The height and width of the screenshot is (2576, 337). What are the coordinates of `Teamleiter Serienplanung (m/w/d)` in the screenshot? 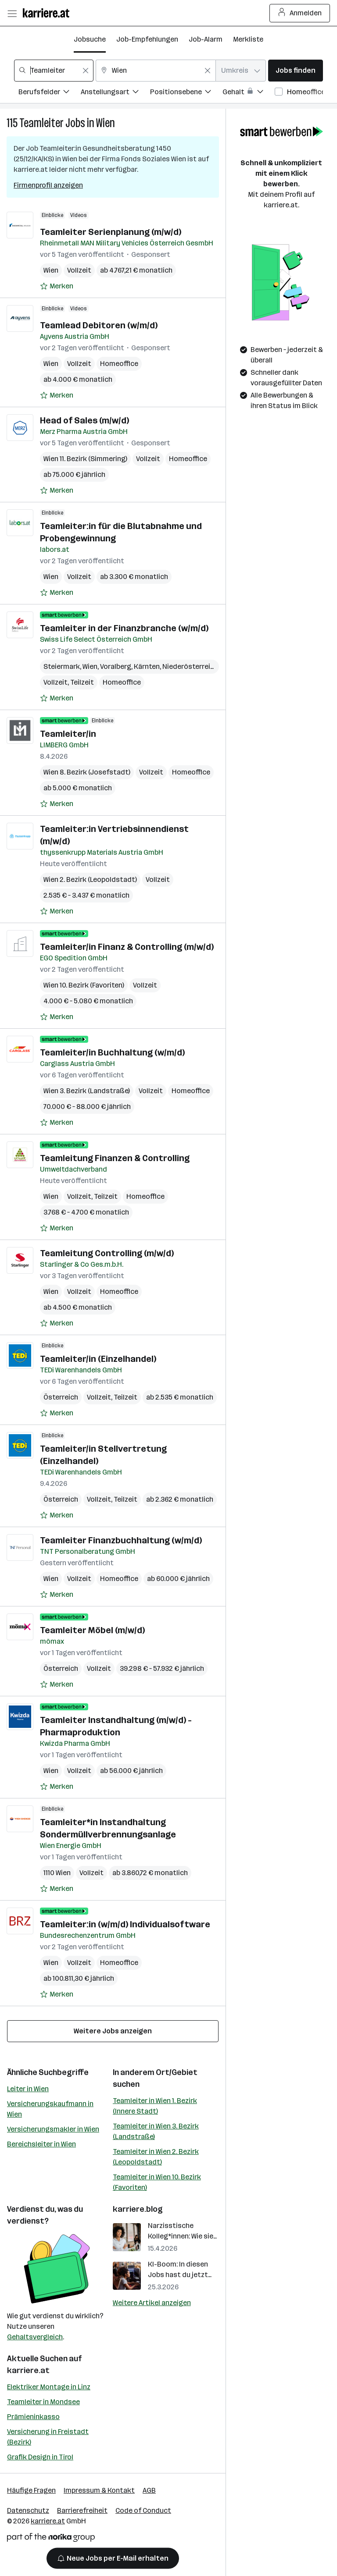 It's located at (110, 232).